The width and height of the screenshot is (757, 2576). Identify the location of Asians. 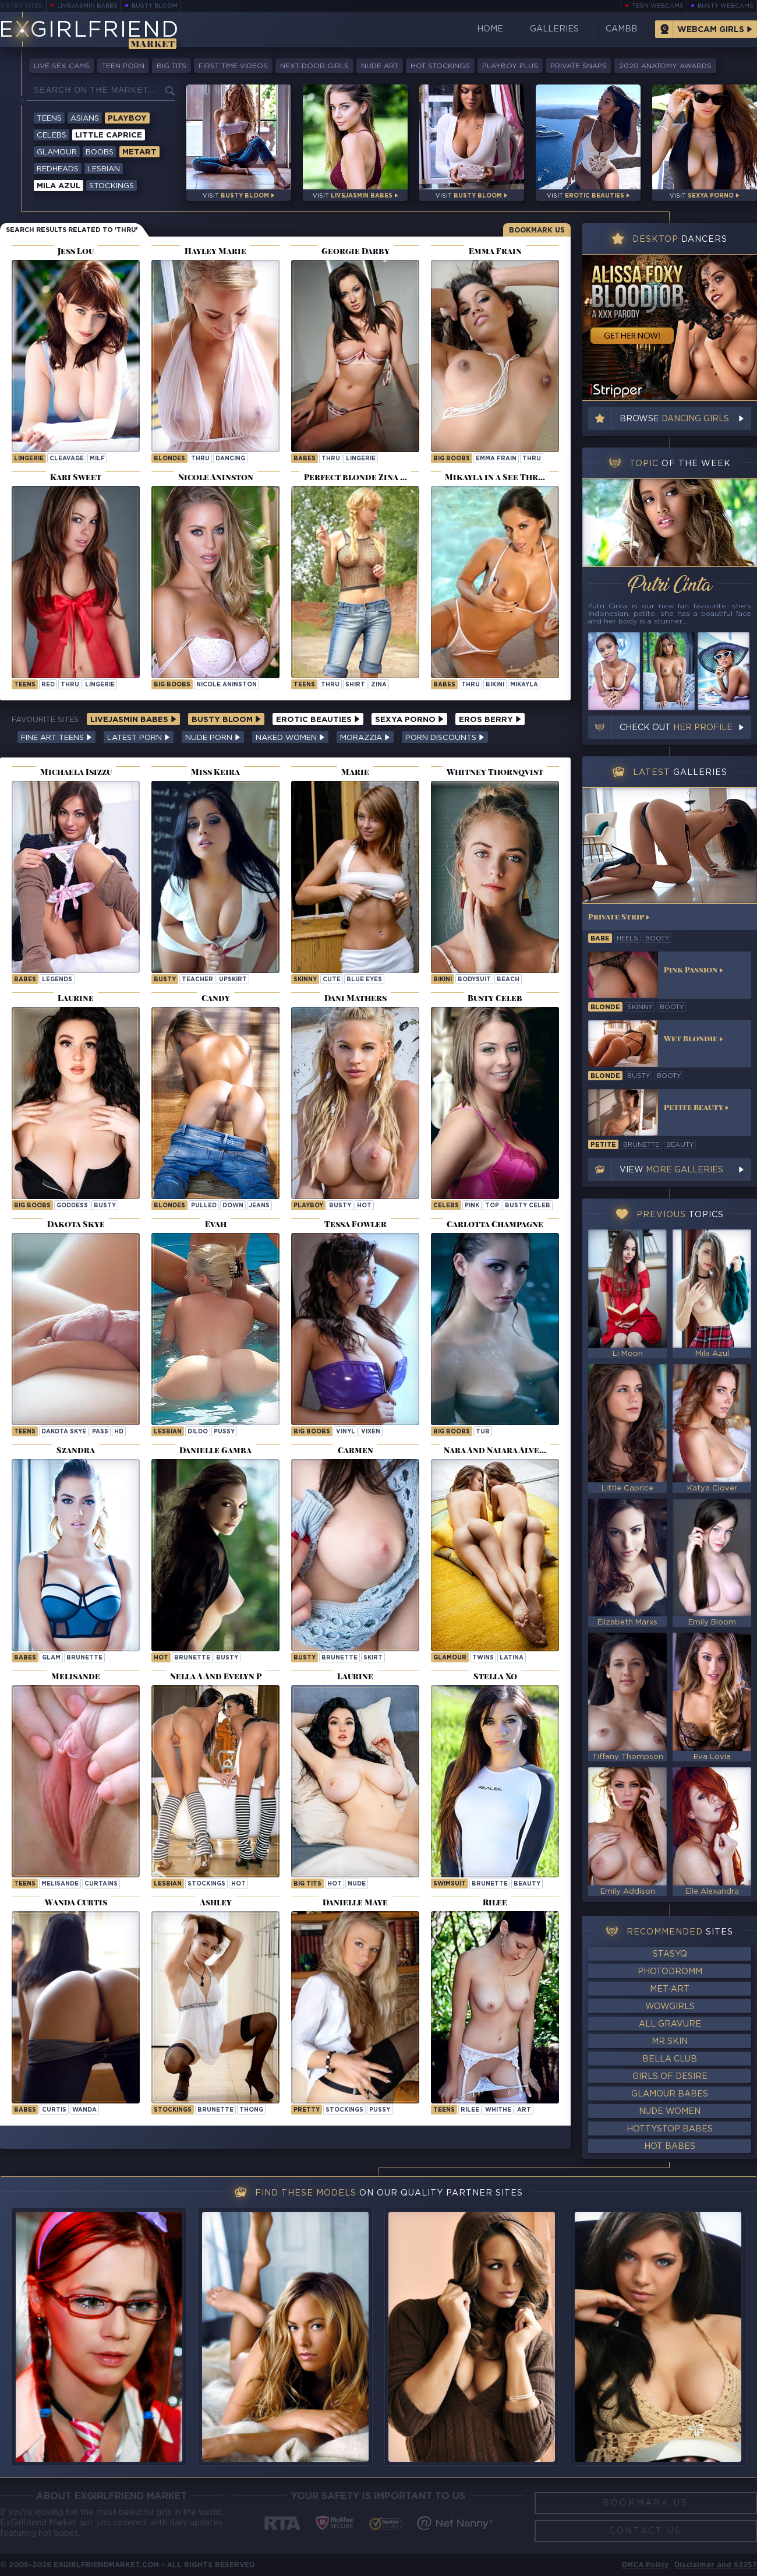
(84, 118).